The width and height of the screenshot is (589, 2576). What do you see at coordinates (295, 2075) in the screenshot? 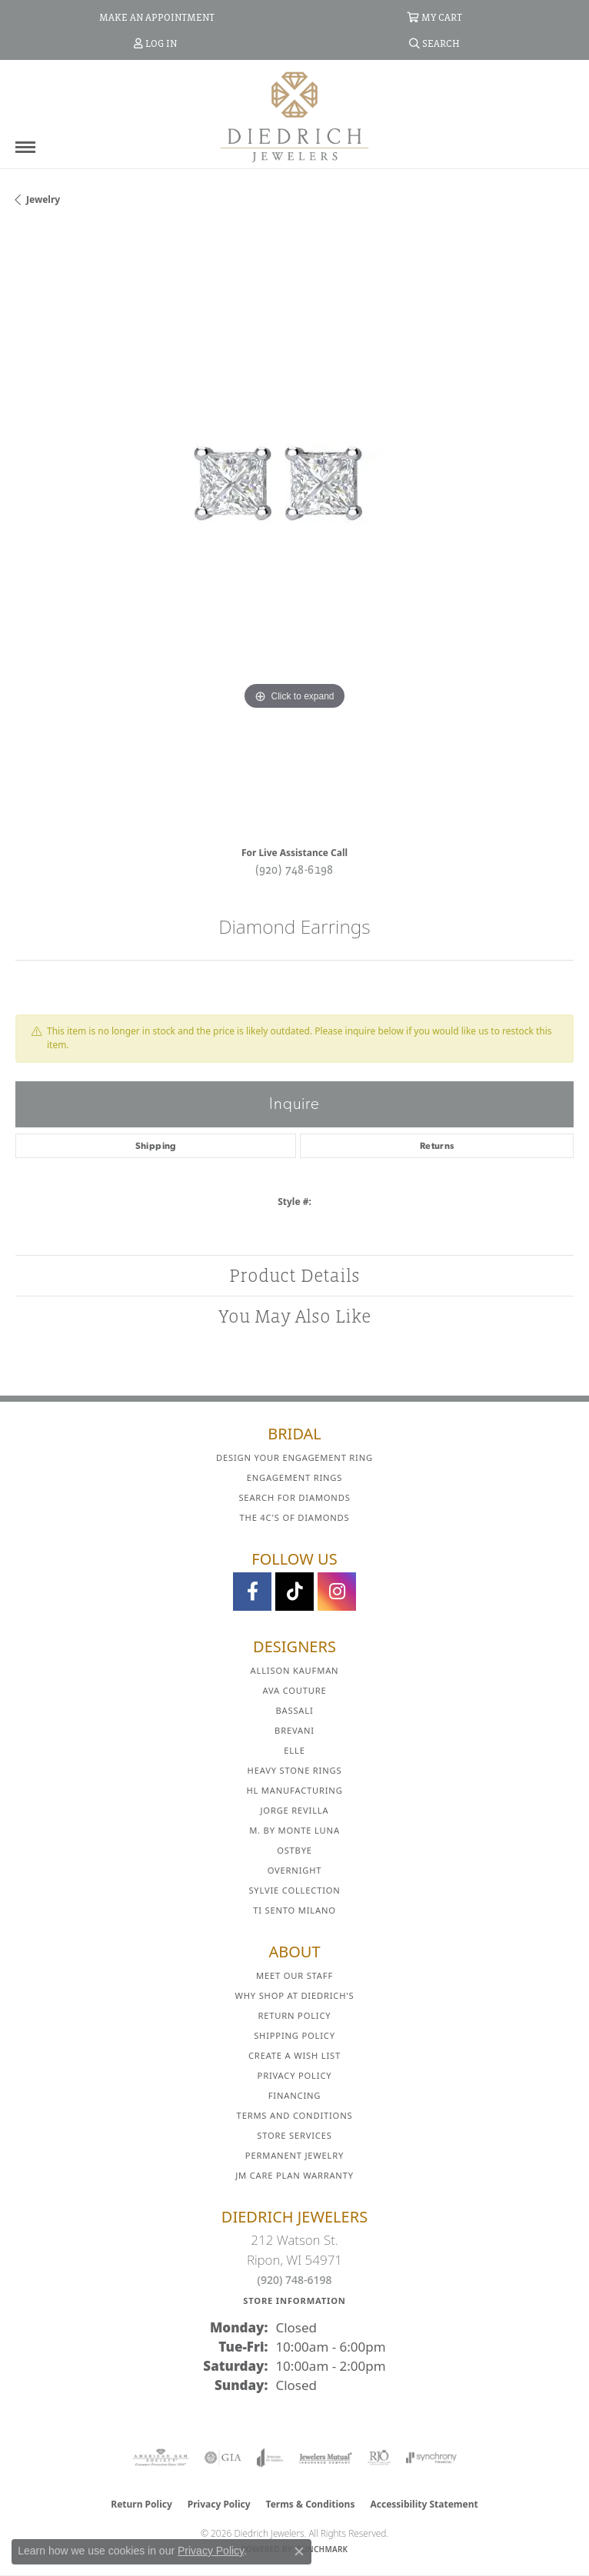
I see `Privacy Policy` at bounding box center [295, 2075].